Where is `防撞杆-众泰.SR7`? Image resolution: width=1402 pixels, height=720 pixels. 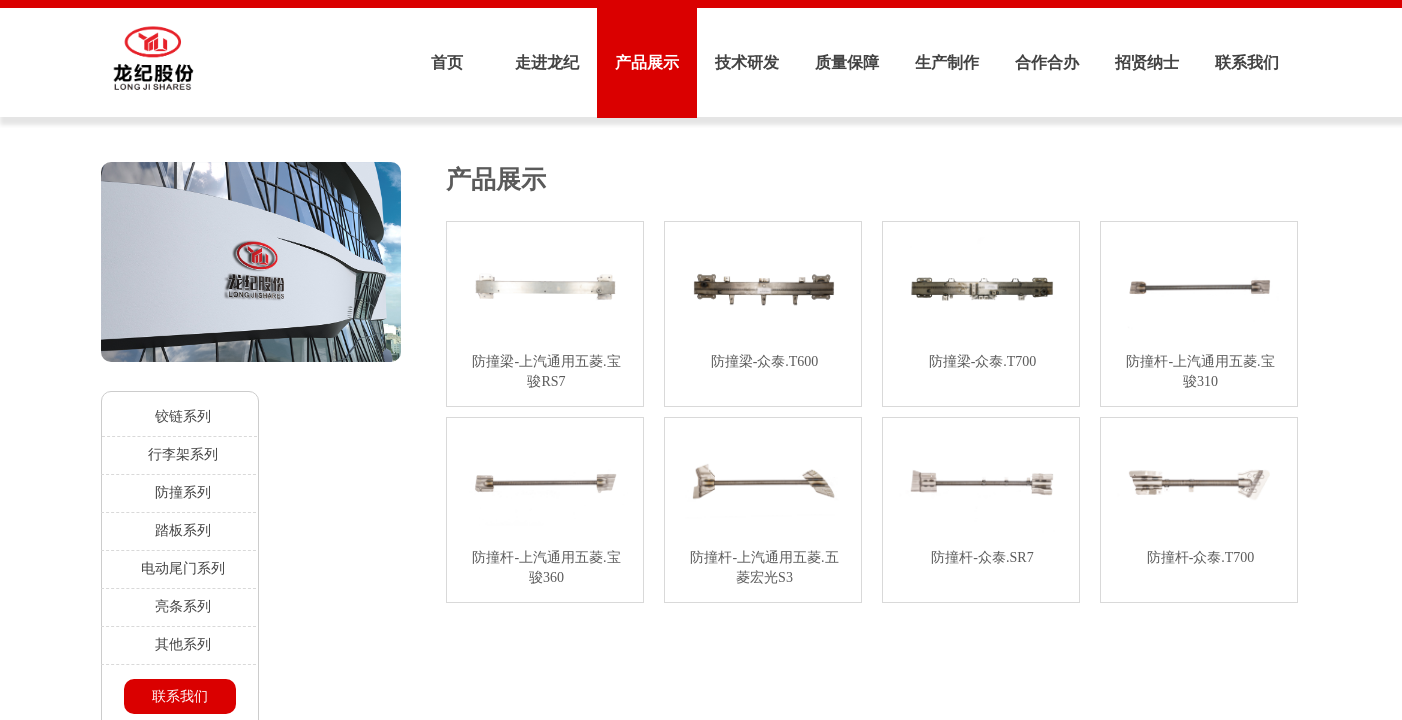
防撞杆-众泰.SR7 is located at coordinates (982, 557).